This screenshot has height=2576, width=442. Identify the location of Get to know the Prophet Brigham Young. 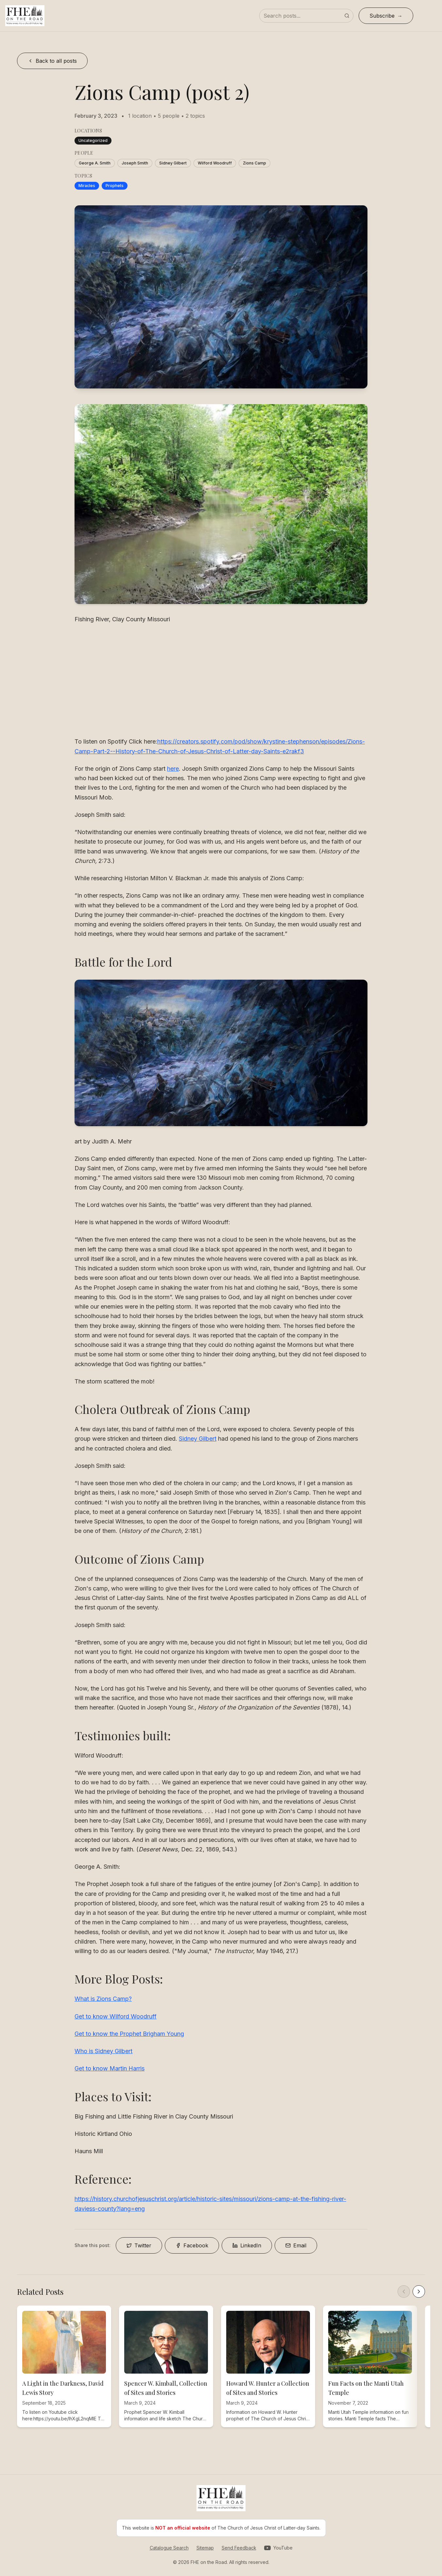
(129, 2033).